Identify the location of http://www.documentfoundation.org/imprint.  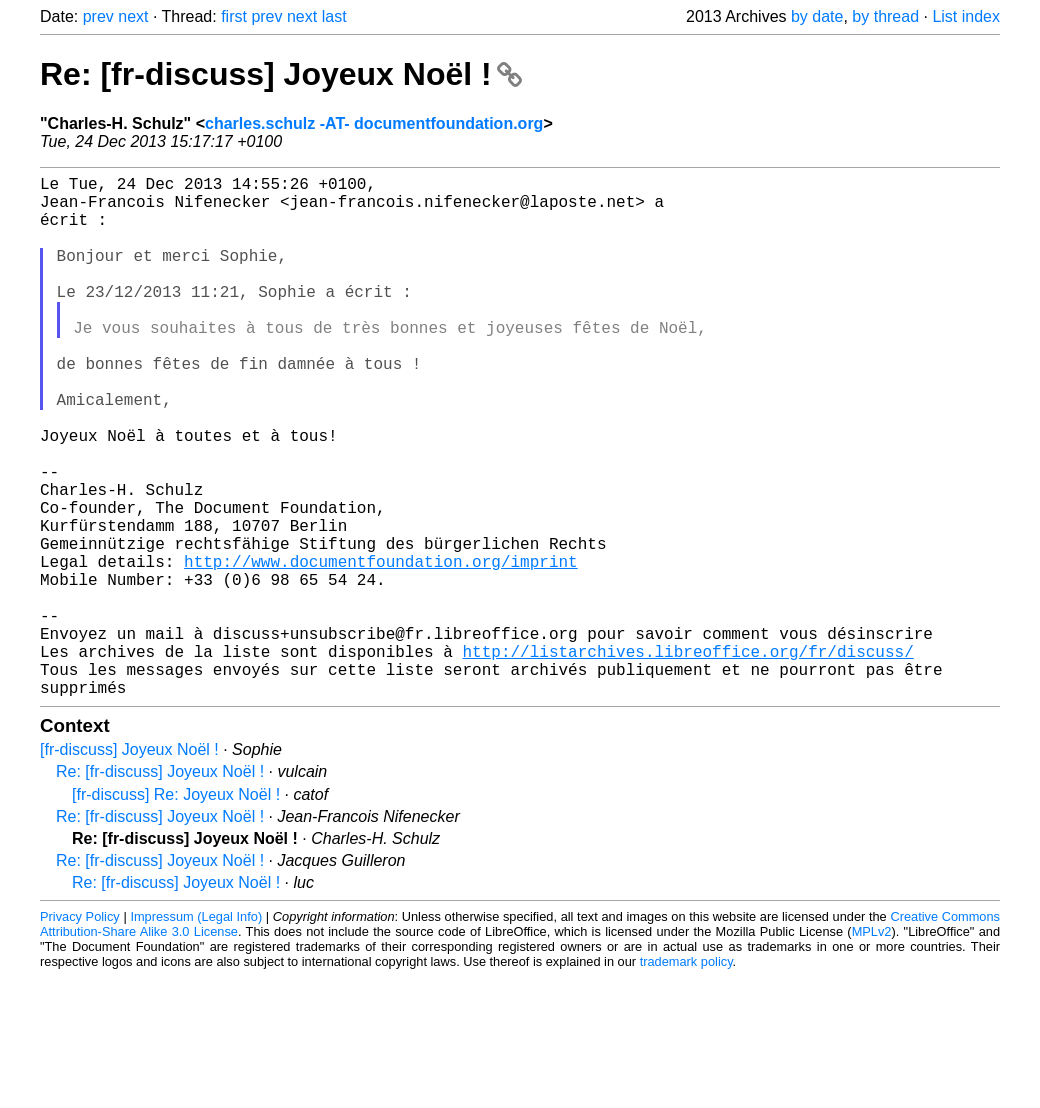
(381, 649).